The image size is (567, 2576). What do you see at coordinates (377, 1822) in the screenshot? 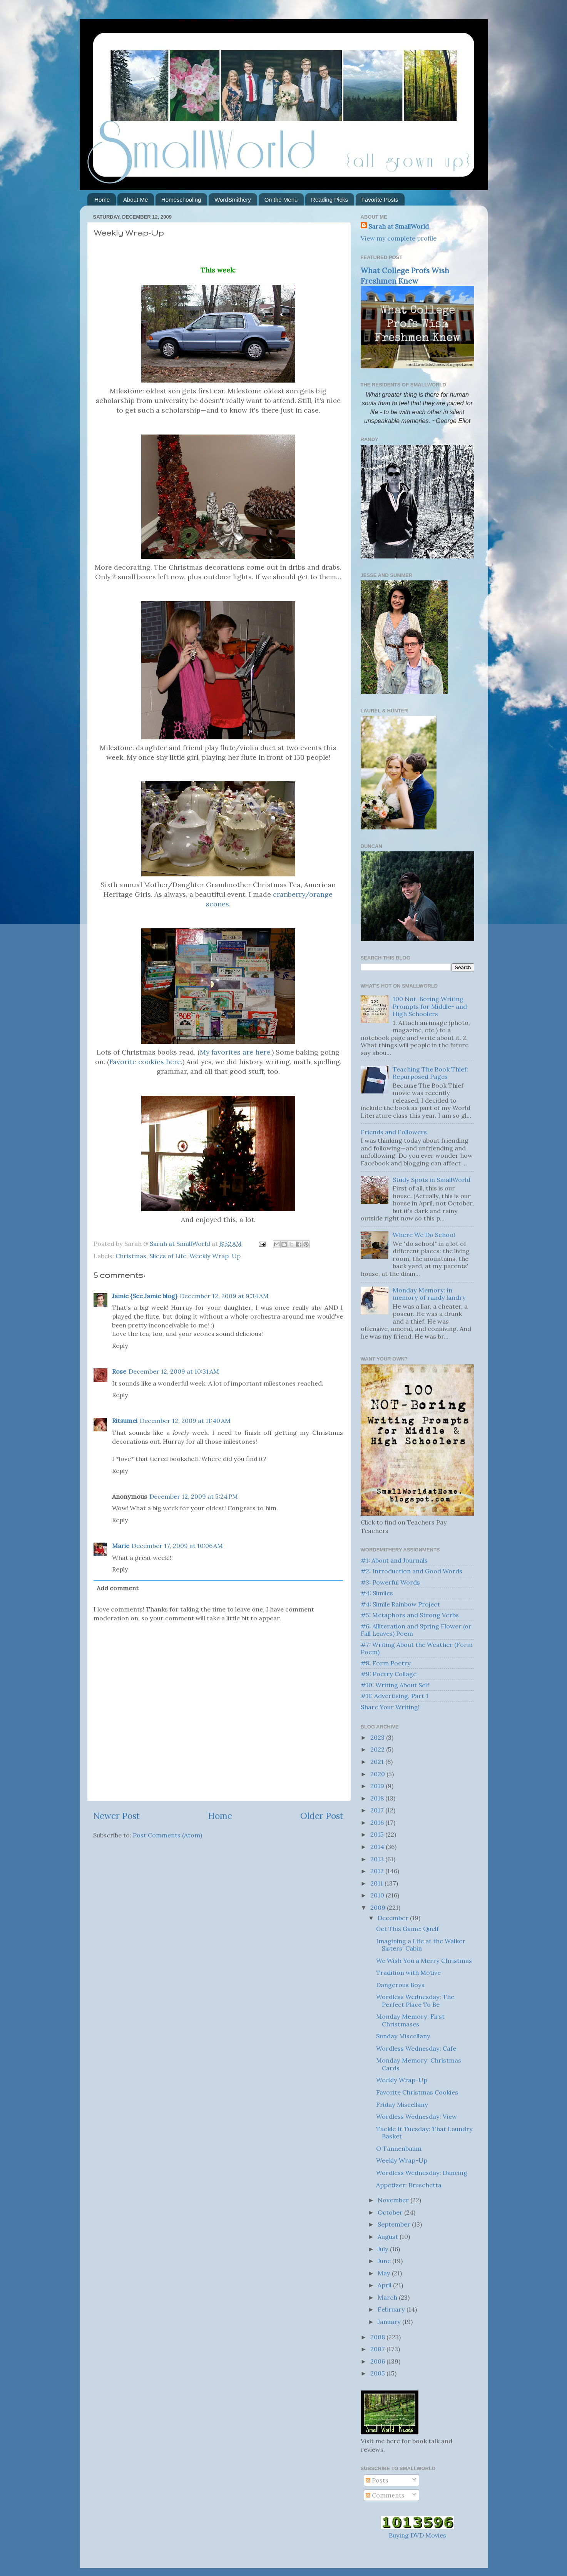
I see `2016` at bounding box center [377, 1822].